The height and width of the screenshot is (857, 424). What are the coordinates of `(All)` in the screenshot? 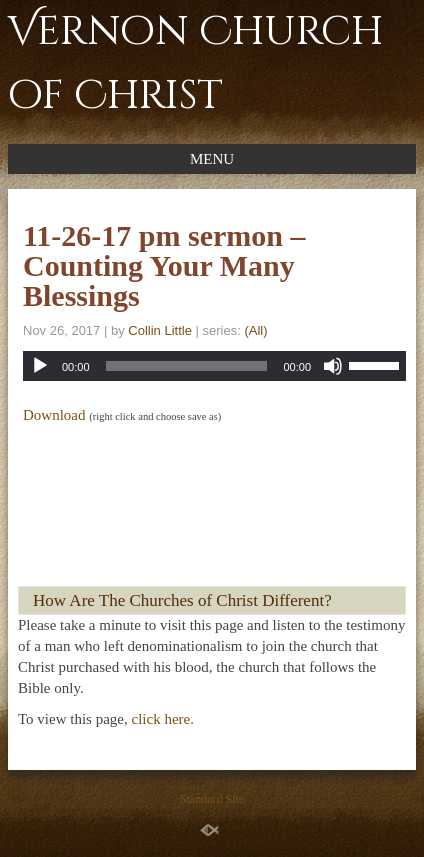 It's located at (255, 330).